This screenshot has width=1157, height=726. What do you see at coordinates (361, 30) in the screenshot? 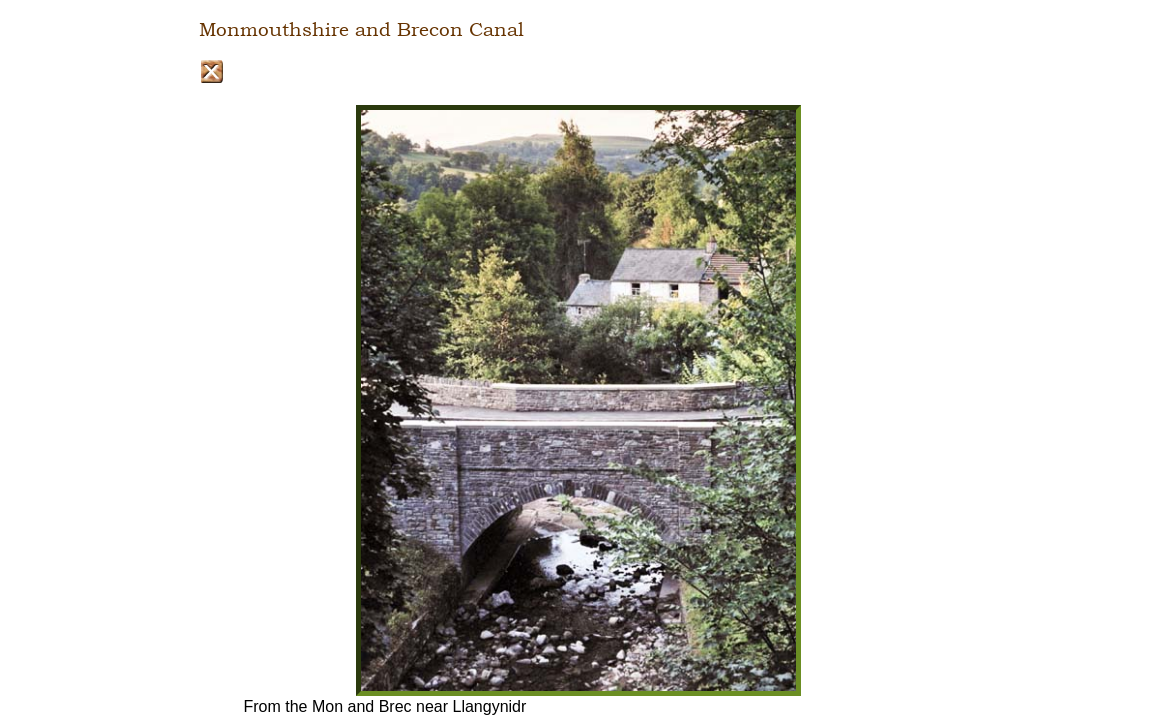
I see `Monmouthshire and Brecon Canal` at bounding box center [361, 30].